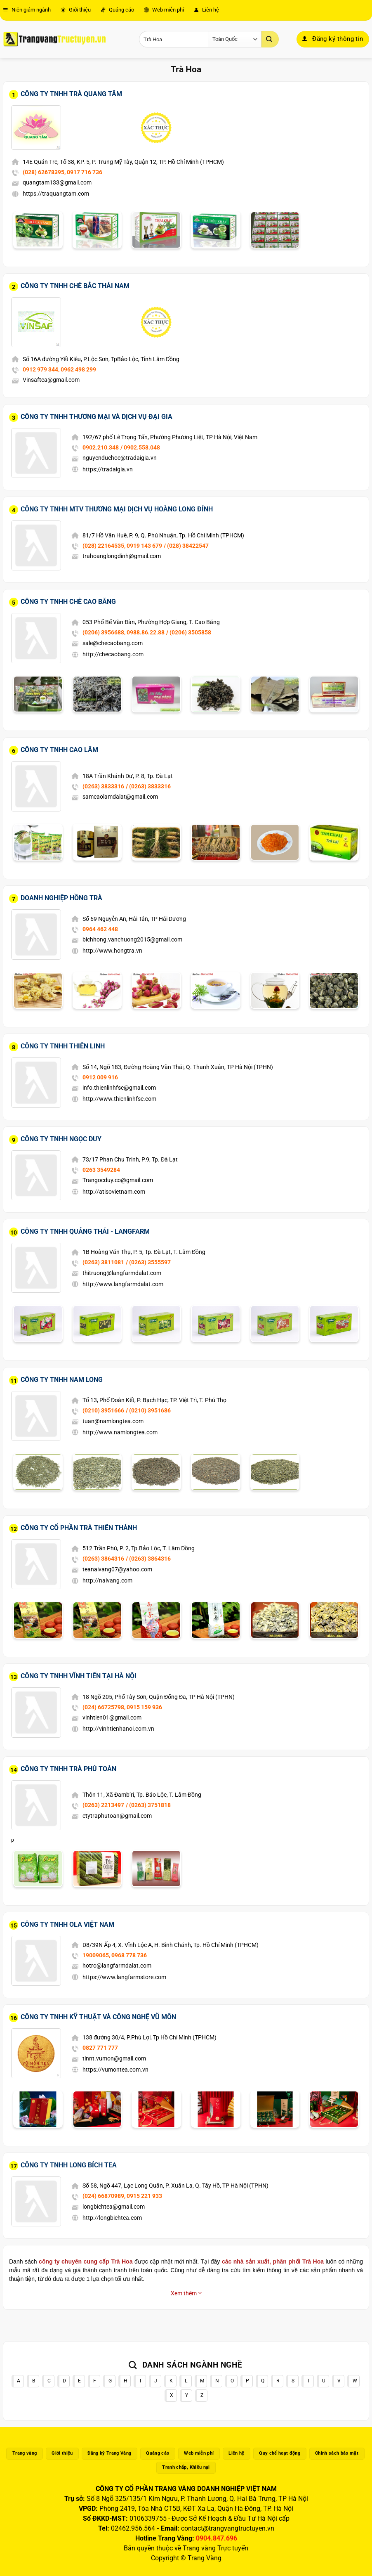 This screenshot has width=372, height=2576. What do you see at coordinates (122, 2196) in the screenshot?
I see `(024) 66870989, 0915 221 933` at bounding box center [122, 2196].